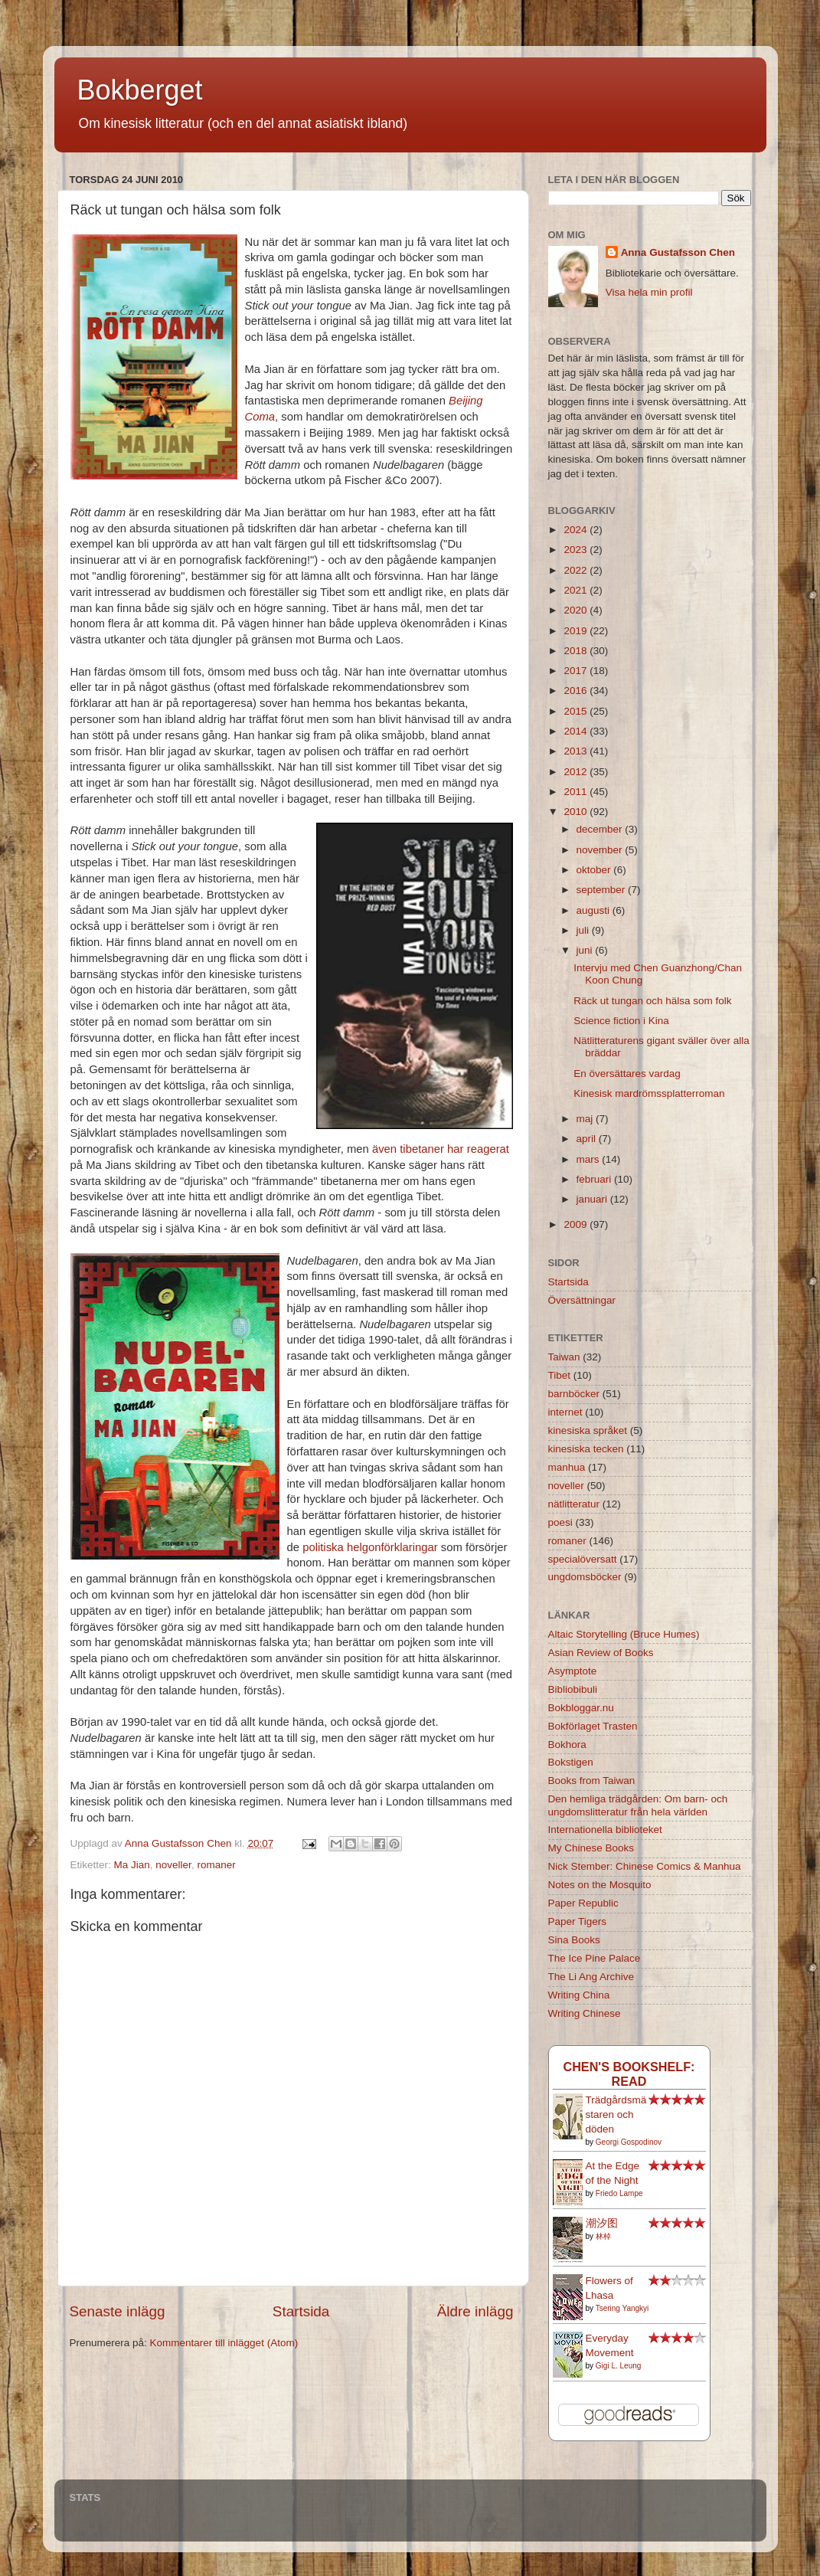 This screenshot has height=2576, width=820. I want to click on Tibet, so click(559, 1375).